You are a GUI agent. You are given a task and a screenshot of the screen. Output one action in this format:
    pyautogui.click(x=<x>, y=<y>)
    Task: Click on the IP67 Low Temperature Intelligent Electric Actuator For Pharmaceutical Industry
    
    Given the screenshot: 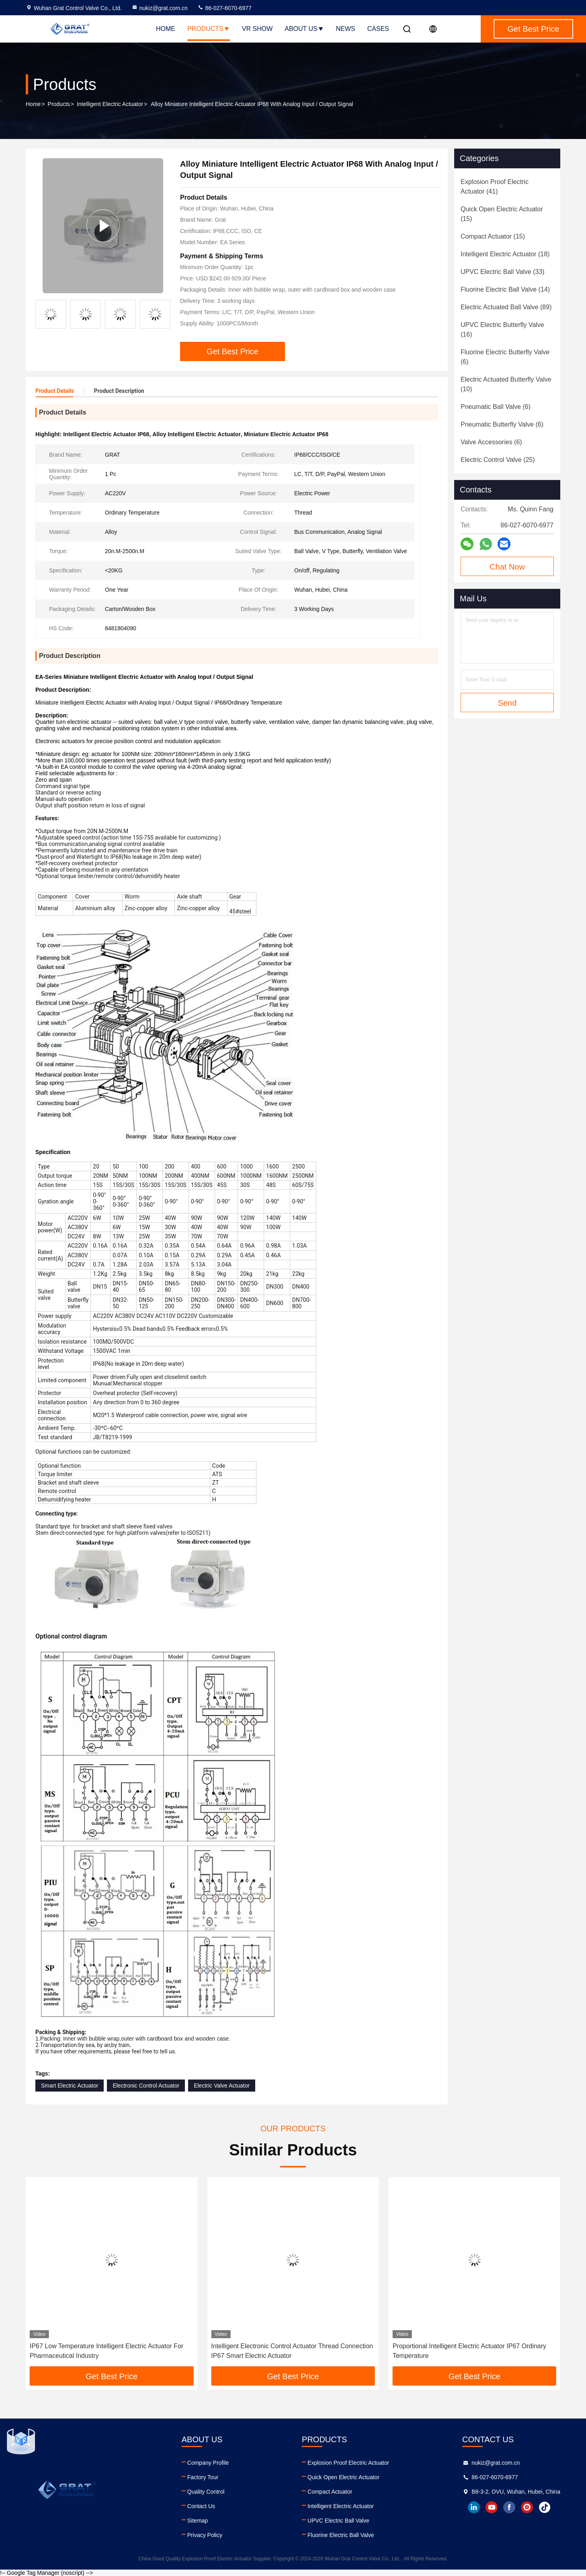 What is the action you would take?
    pyautogui.click(x=106, y=2351)
    